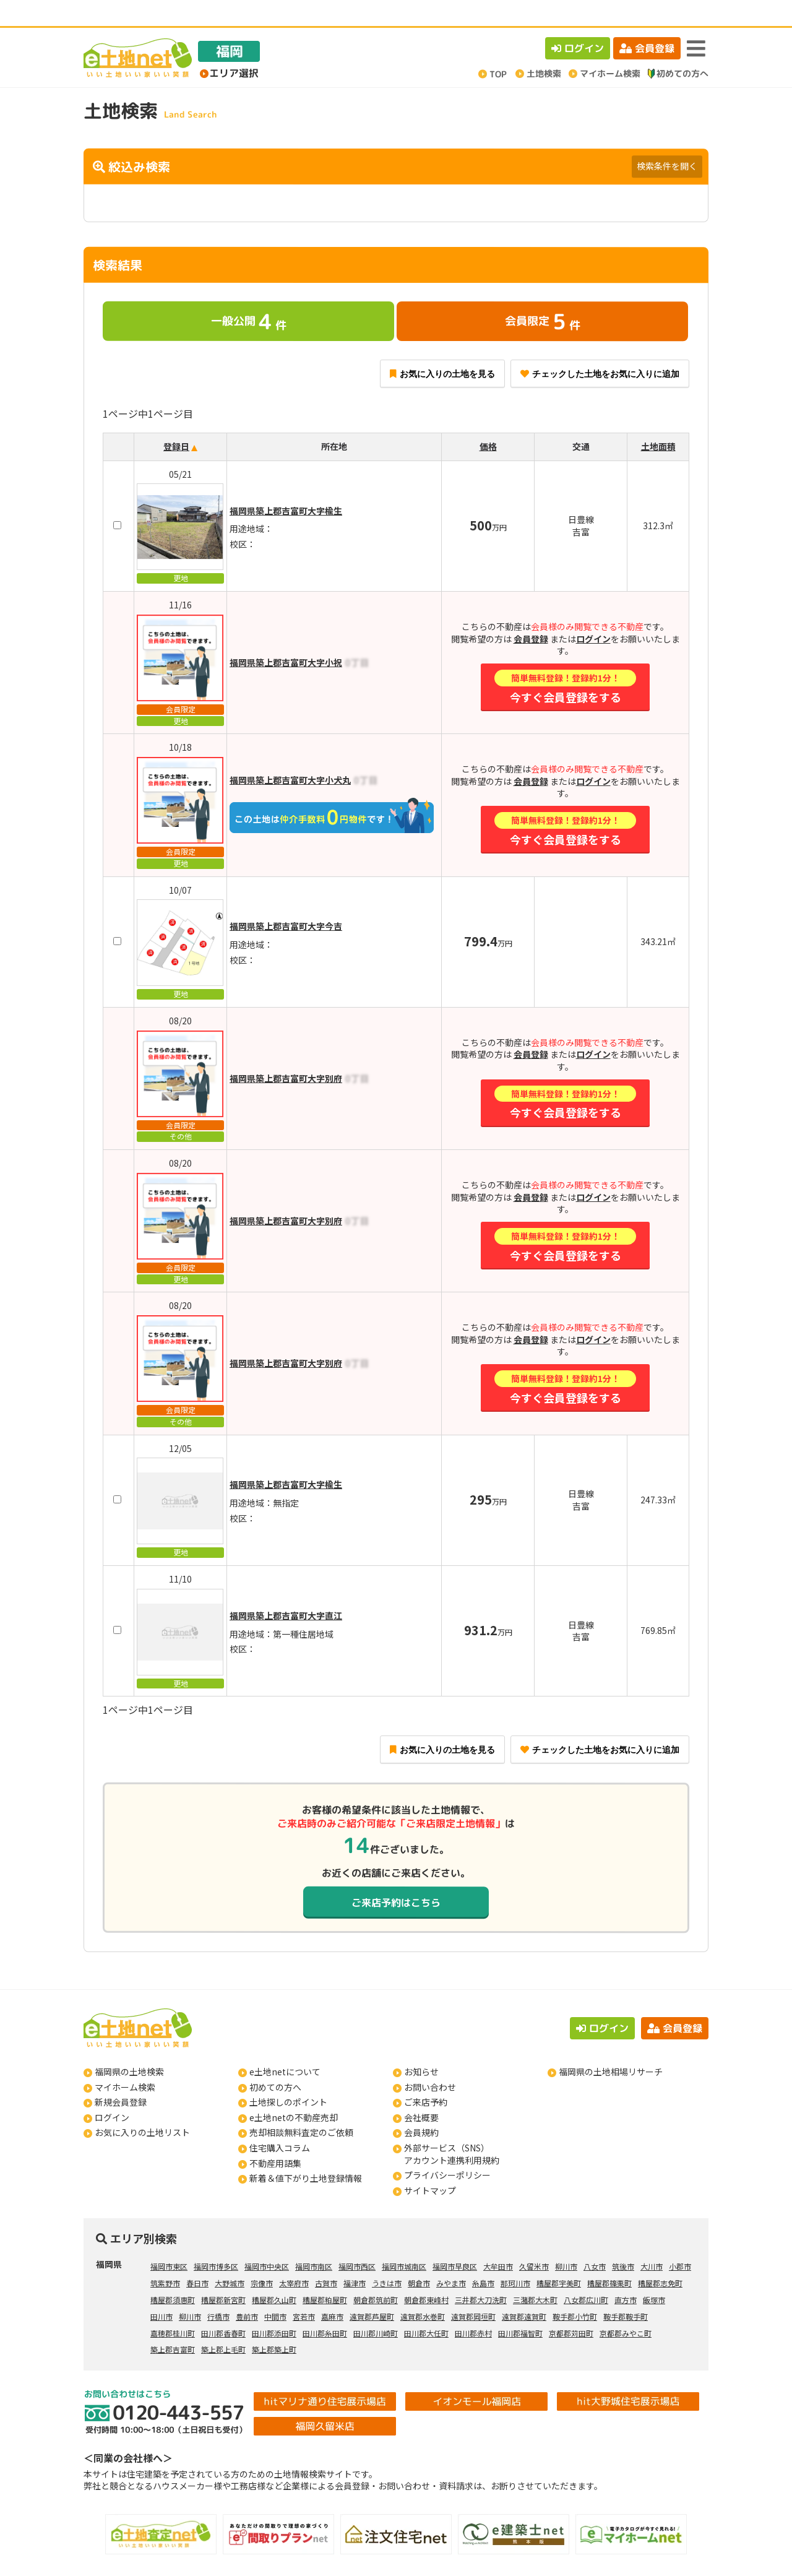 This screenshot has height=2576, width=792. I want to click on マイホーム検索, so click(125, 2061).